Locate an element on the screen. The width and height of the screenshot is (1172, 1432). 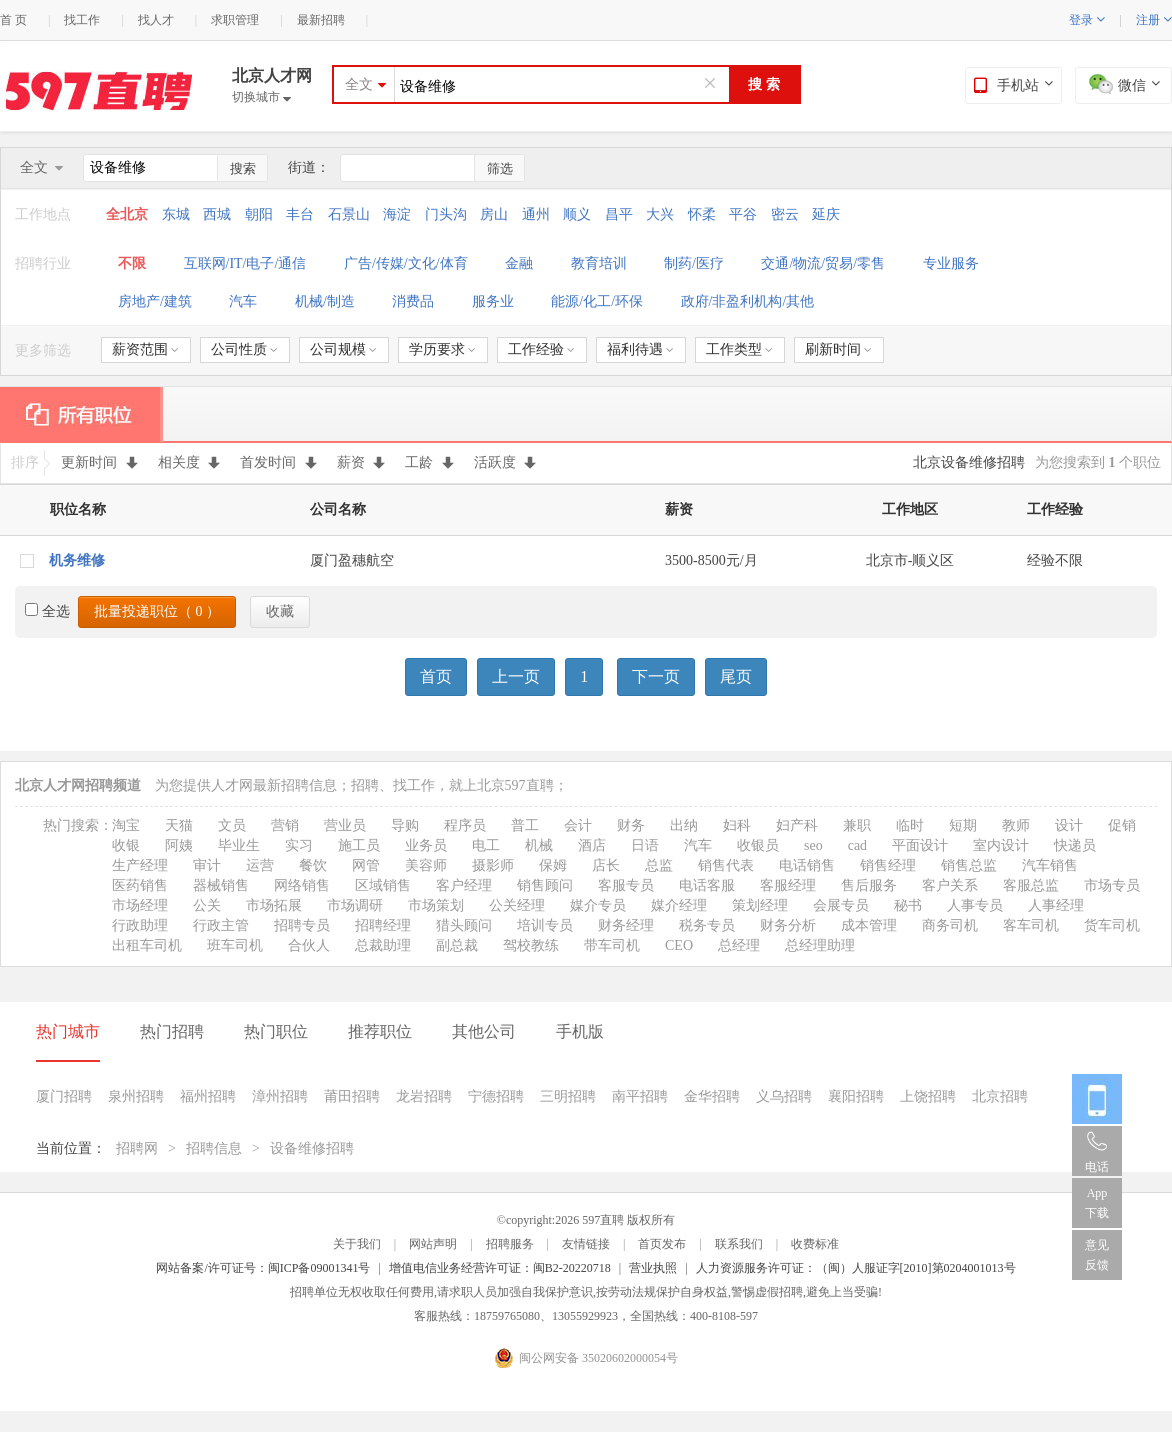
广告/传媒/文化/体育 is located at coordinates (406, 263).